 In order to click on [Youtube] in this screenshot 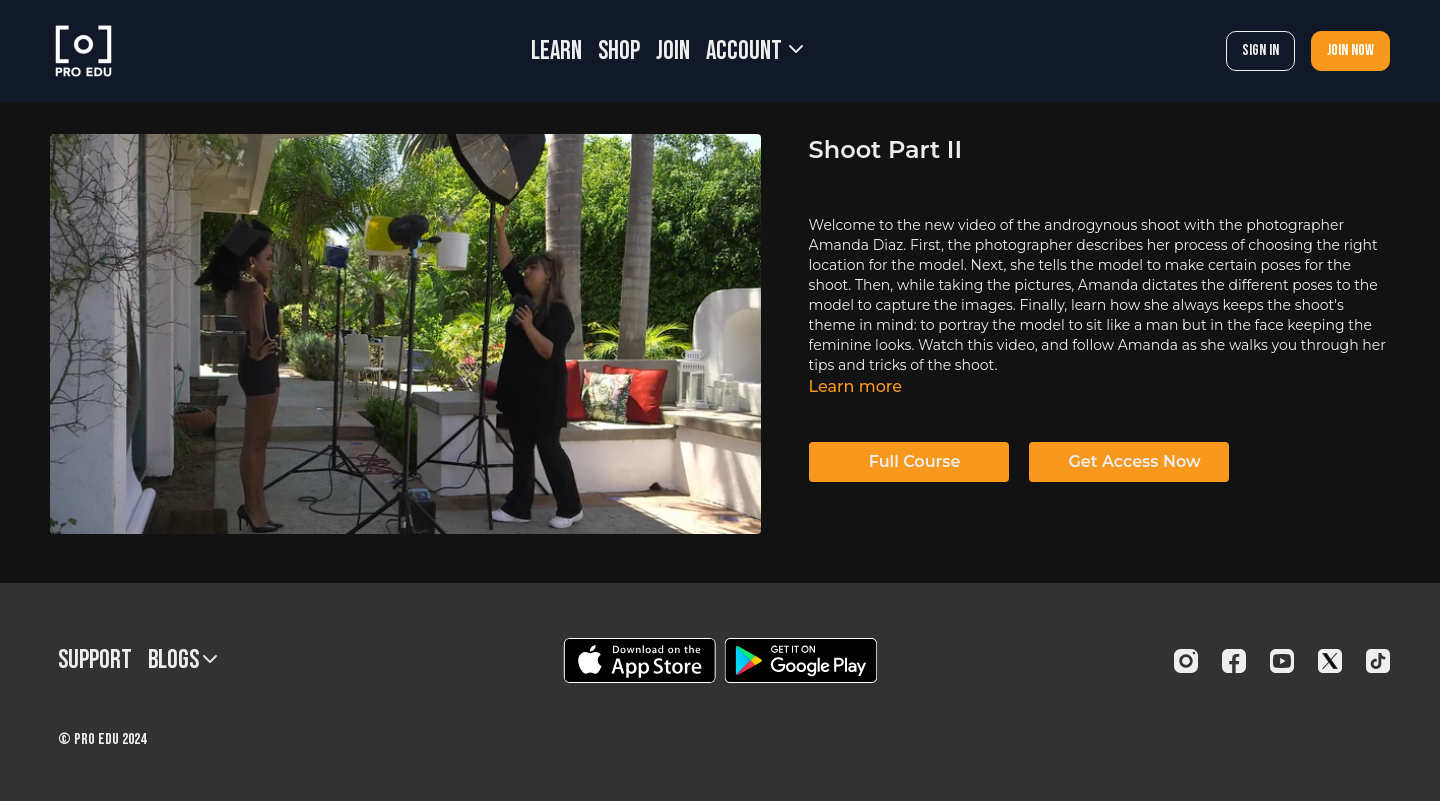, I will do `click(1282, 661)`.